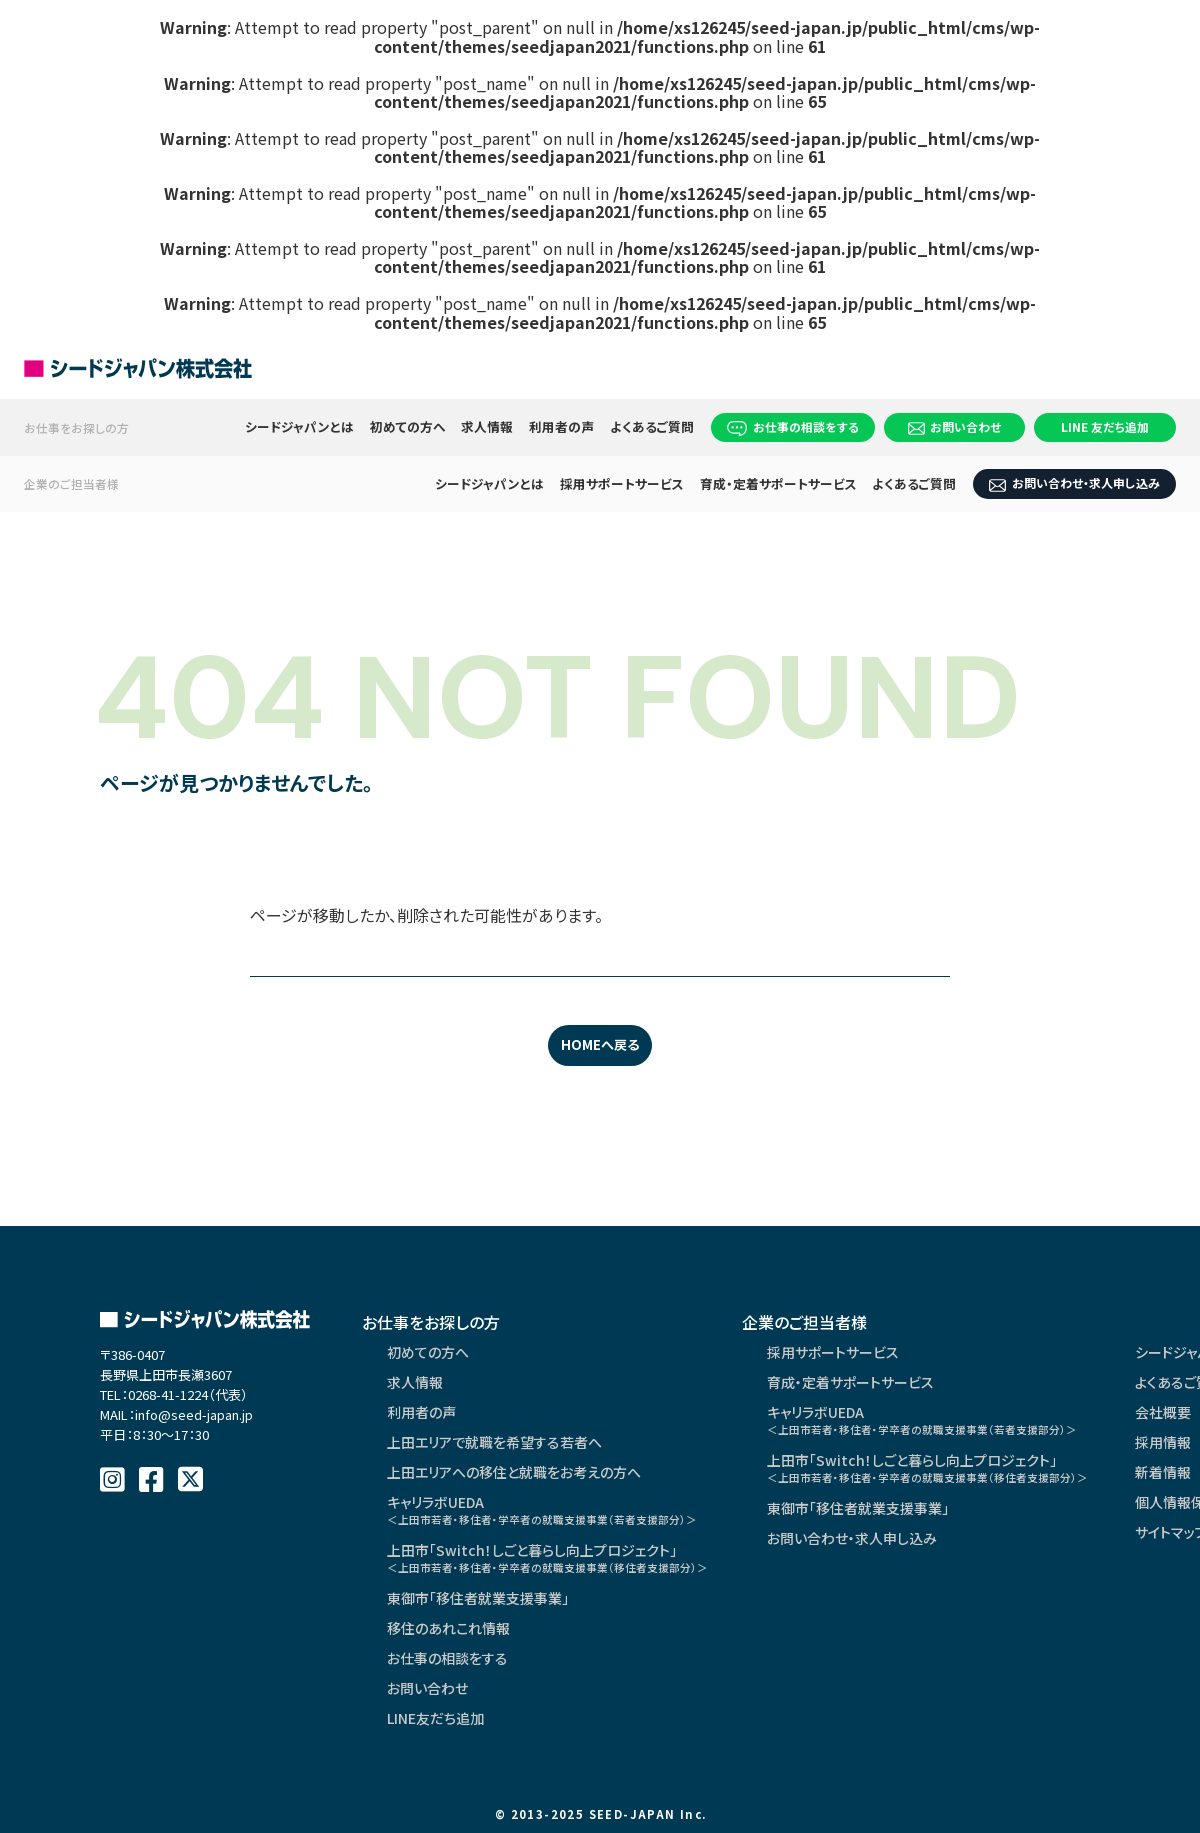  What do you see at coordinates (778, 483) in the screenshot?
I see `育成・定着サポートサービス` at bounding box center [778, 483].